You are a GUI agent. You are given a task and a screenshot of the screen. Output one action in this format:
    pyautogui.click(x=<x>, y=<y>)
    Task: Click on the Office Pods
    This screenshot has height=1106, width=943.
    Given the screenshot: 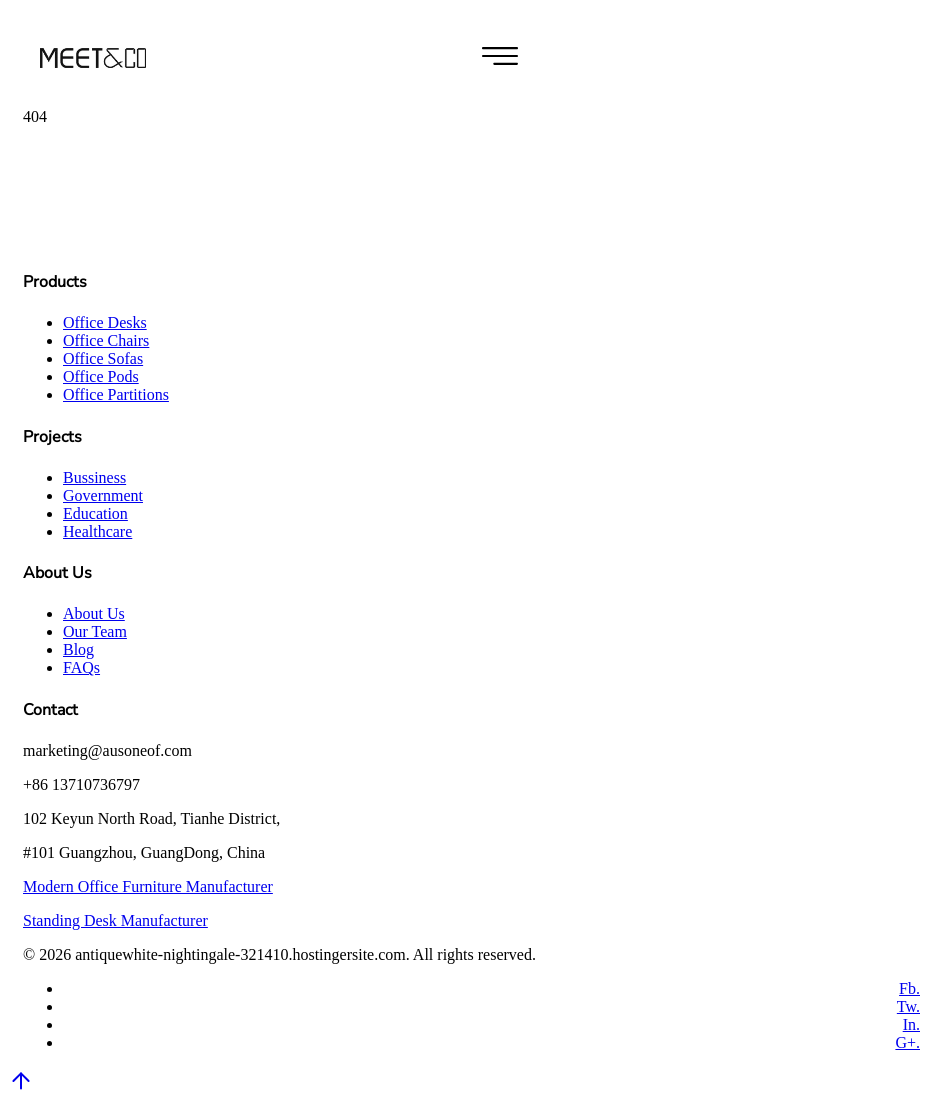 What is the action you would take?
    pyautogui.click(x=101, y=376)
    